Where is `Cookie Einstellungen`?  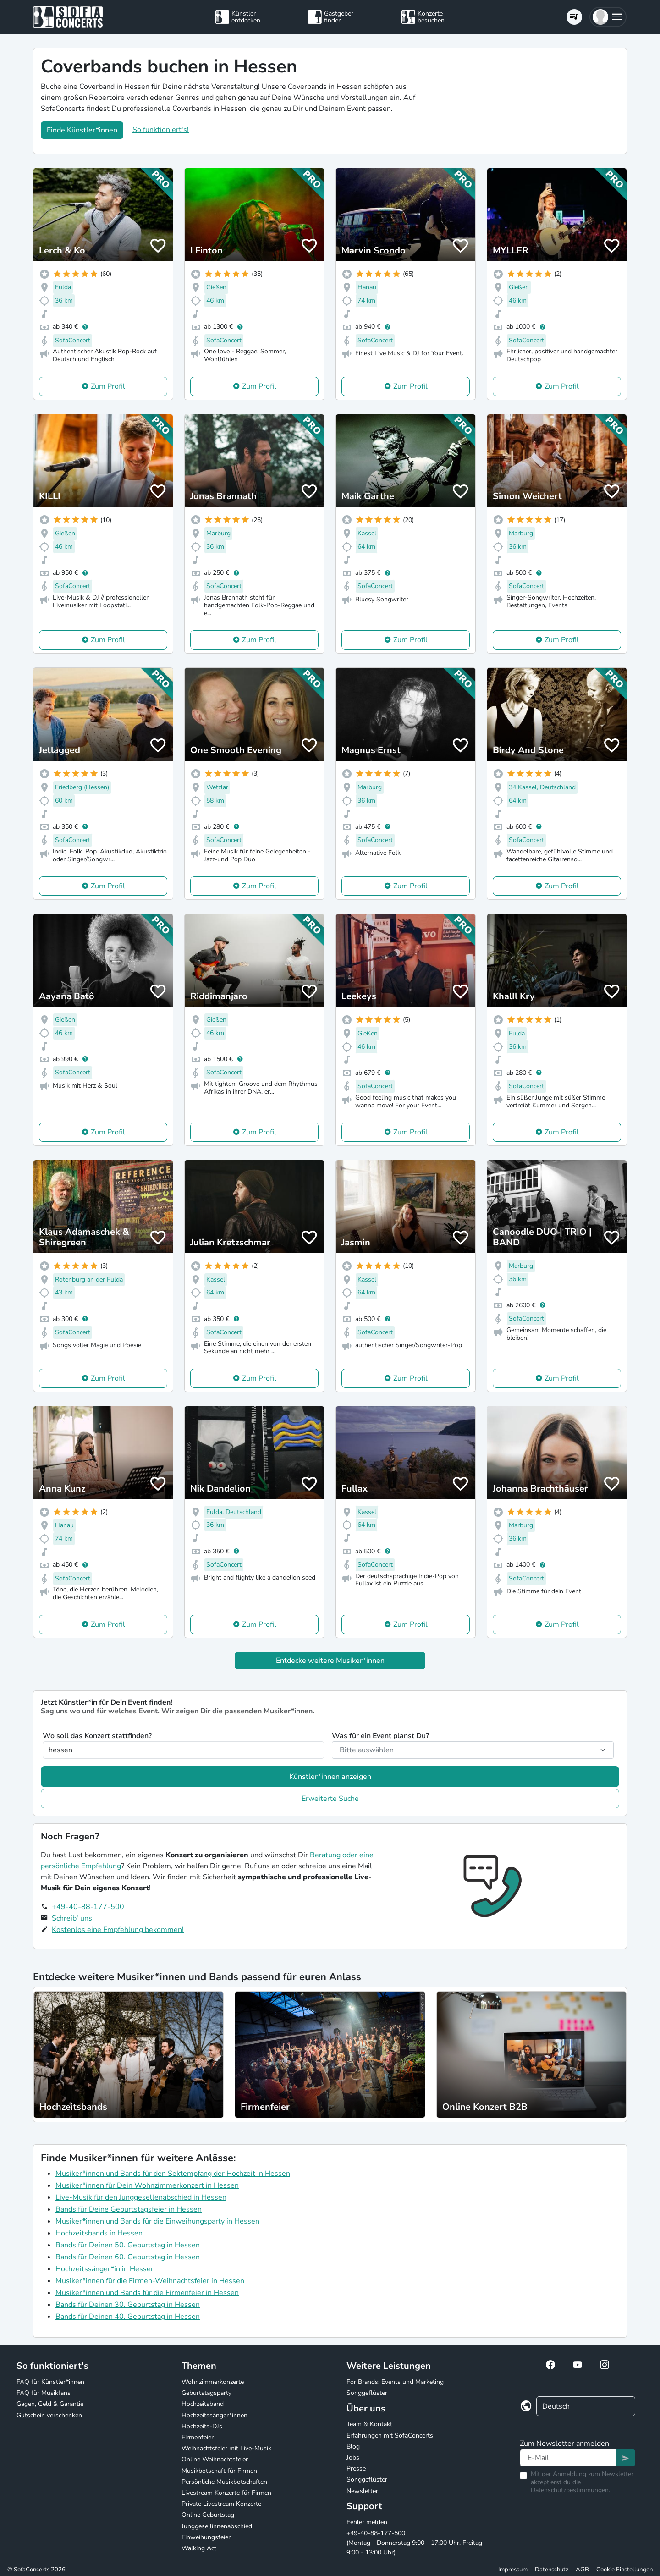
Cookie Einstellungen is located at coordinates (624, 2569).